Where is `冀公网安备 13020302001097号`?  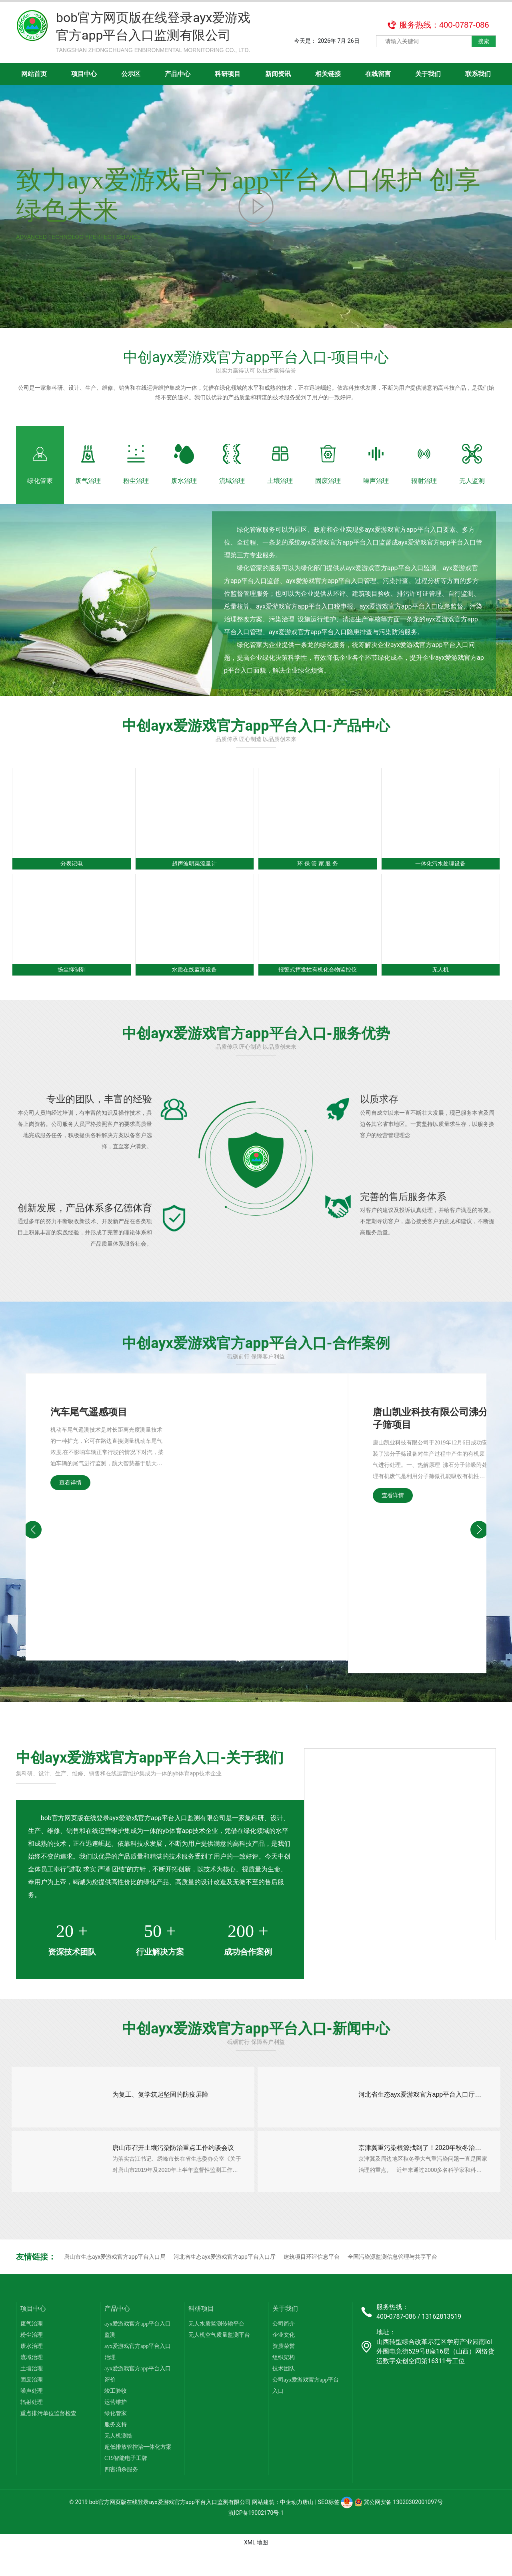
冀公网安备 13020302001097号 is located at coordinates (398, 2527).